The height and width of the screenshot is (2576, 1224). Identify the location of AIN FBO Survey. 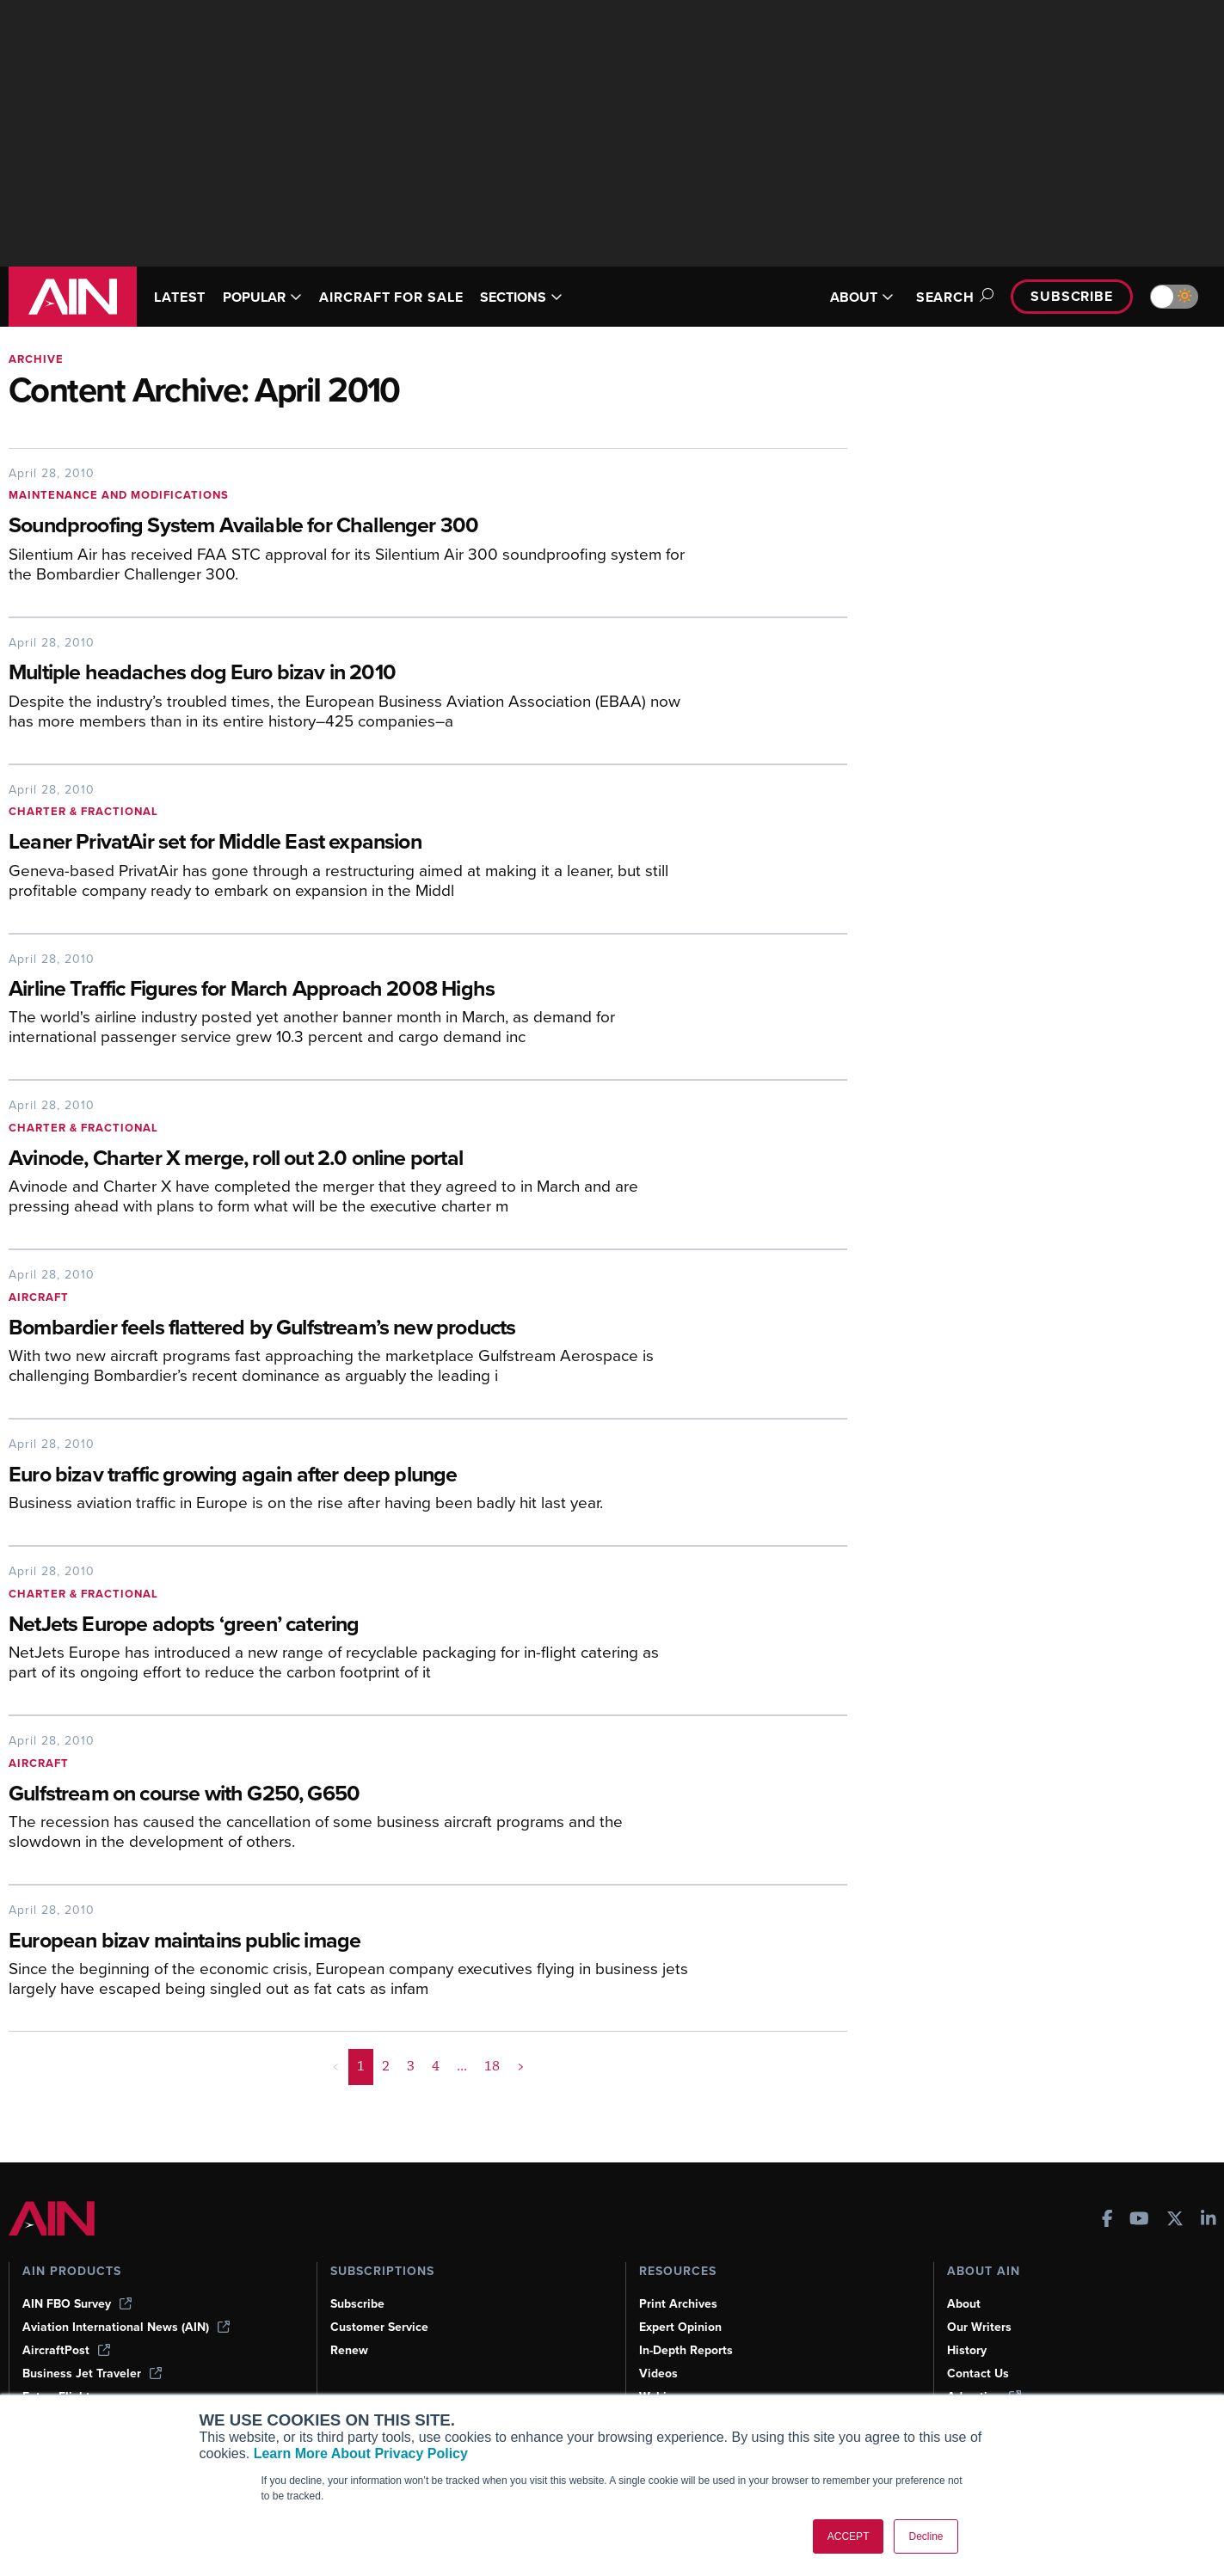
(77, 2304).